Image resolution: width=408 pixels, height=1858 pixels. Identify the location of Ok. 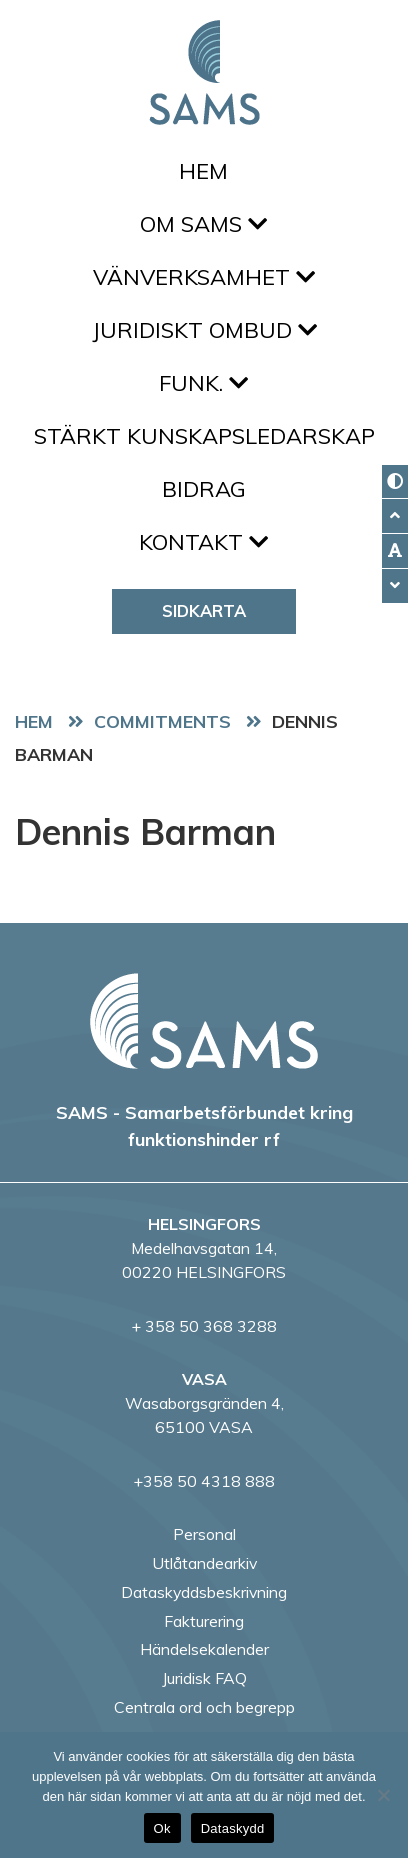
(162, 1828).